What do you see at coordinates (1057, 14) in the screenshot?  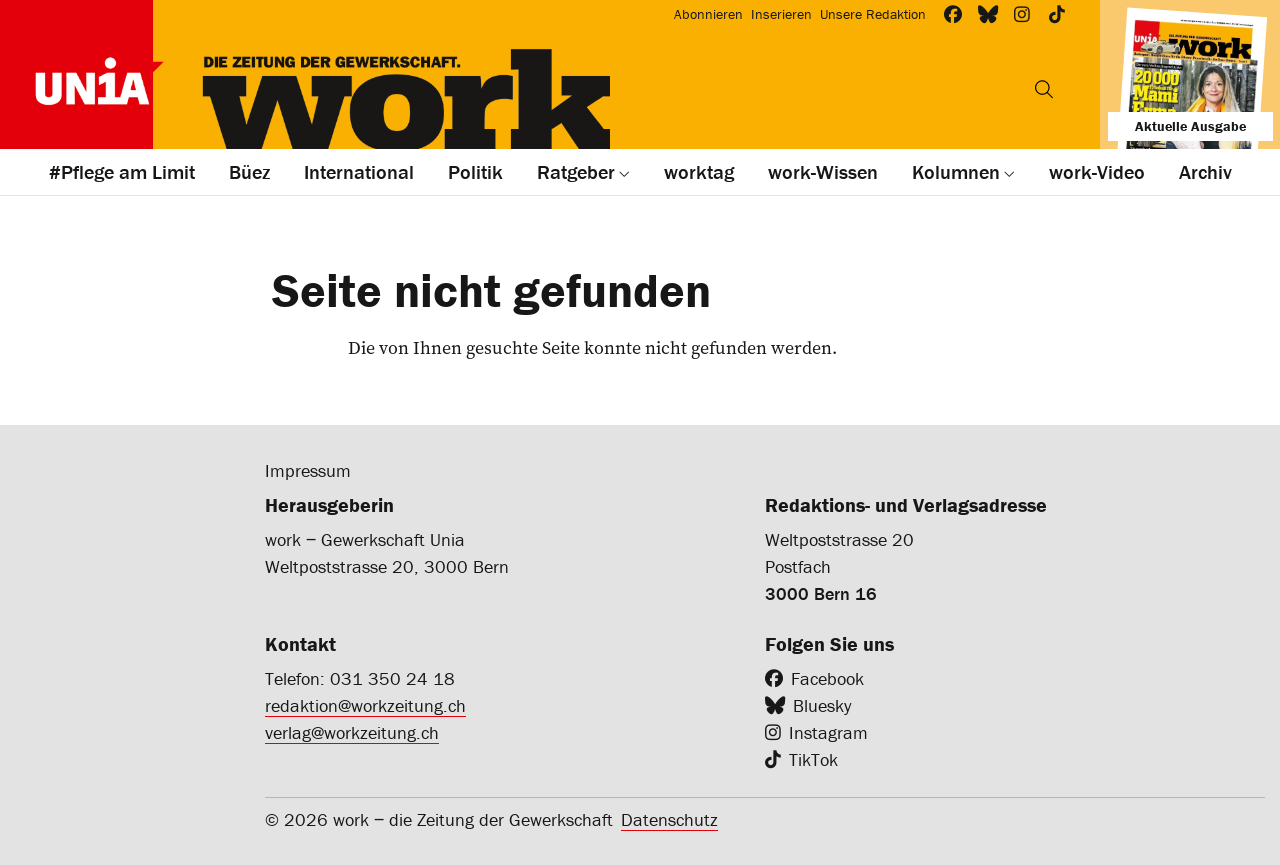 I see `[Workzeitung bei TikTok]` at bounding box center [1057, 14].